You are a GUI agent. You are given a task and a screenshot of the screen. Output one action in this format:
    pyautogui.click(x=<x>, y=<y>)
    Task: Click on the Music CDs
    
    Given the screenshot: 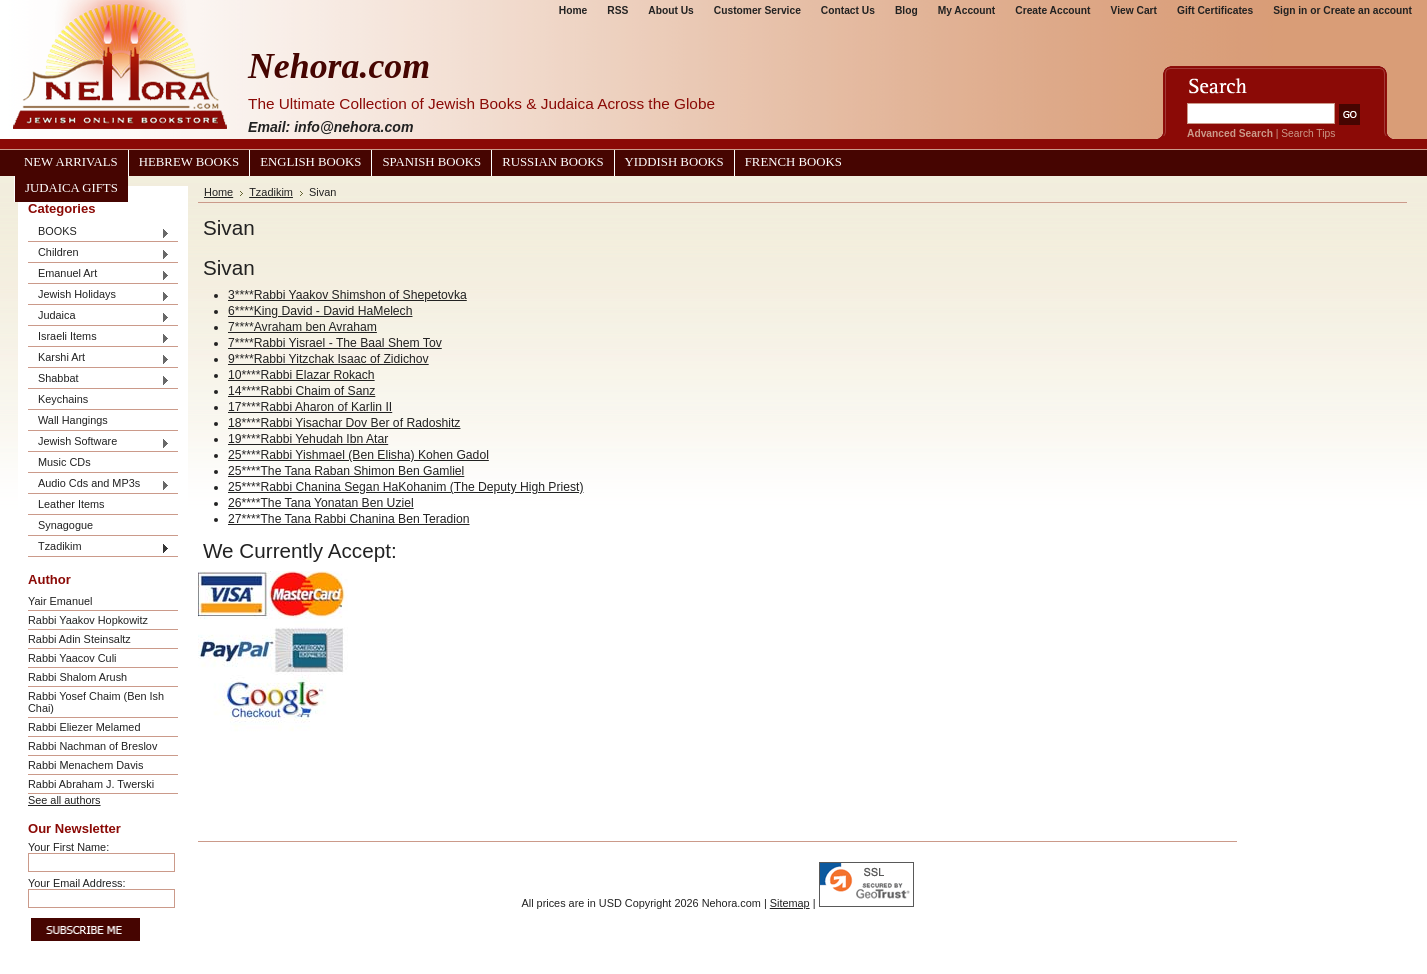 What is the action you would take?
    pyautogui.click(x=64, y=462)
    